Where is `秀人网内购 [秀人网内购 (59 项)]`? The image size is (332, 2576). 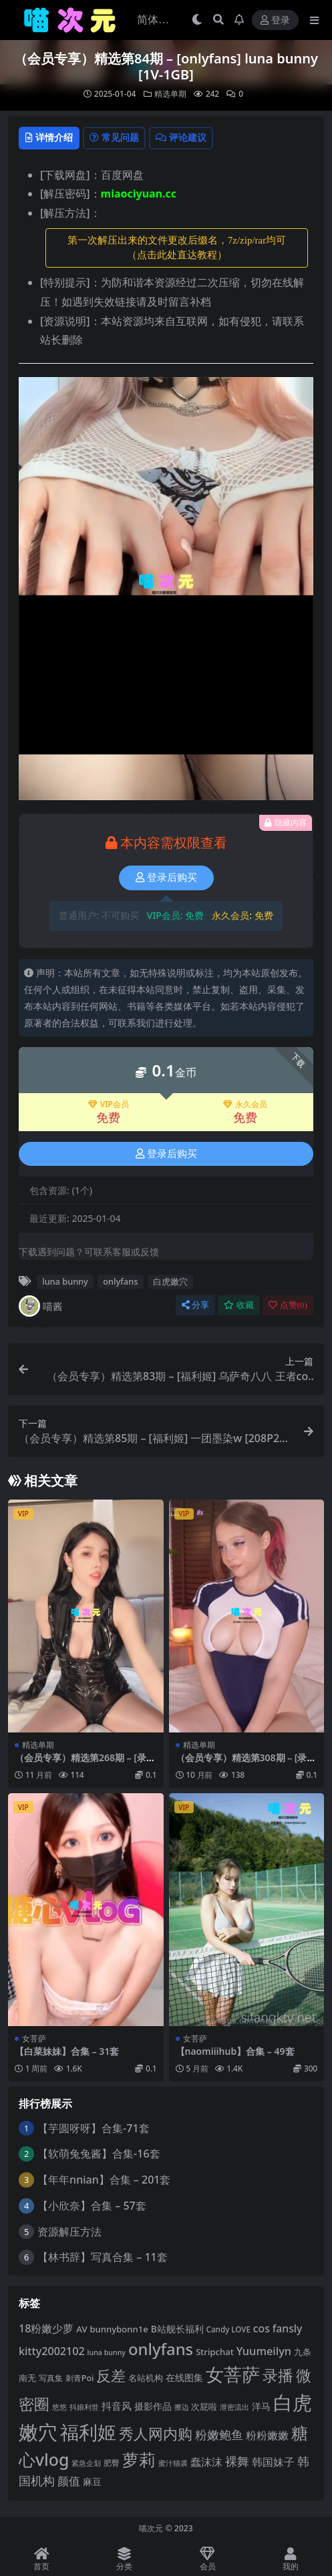 秀人网内购 [秀人网内购 (59 项)] is located at coordinates (155, 2433).